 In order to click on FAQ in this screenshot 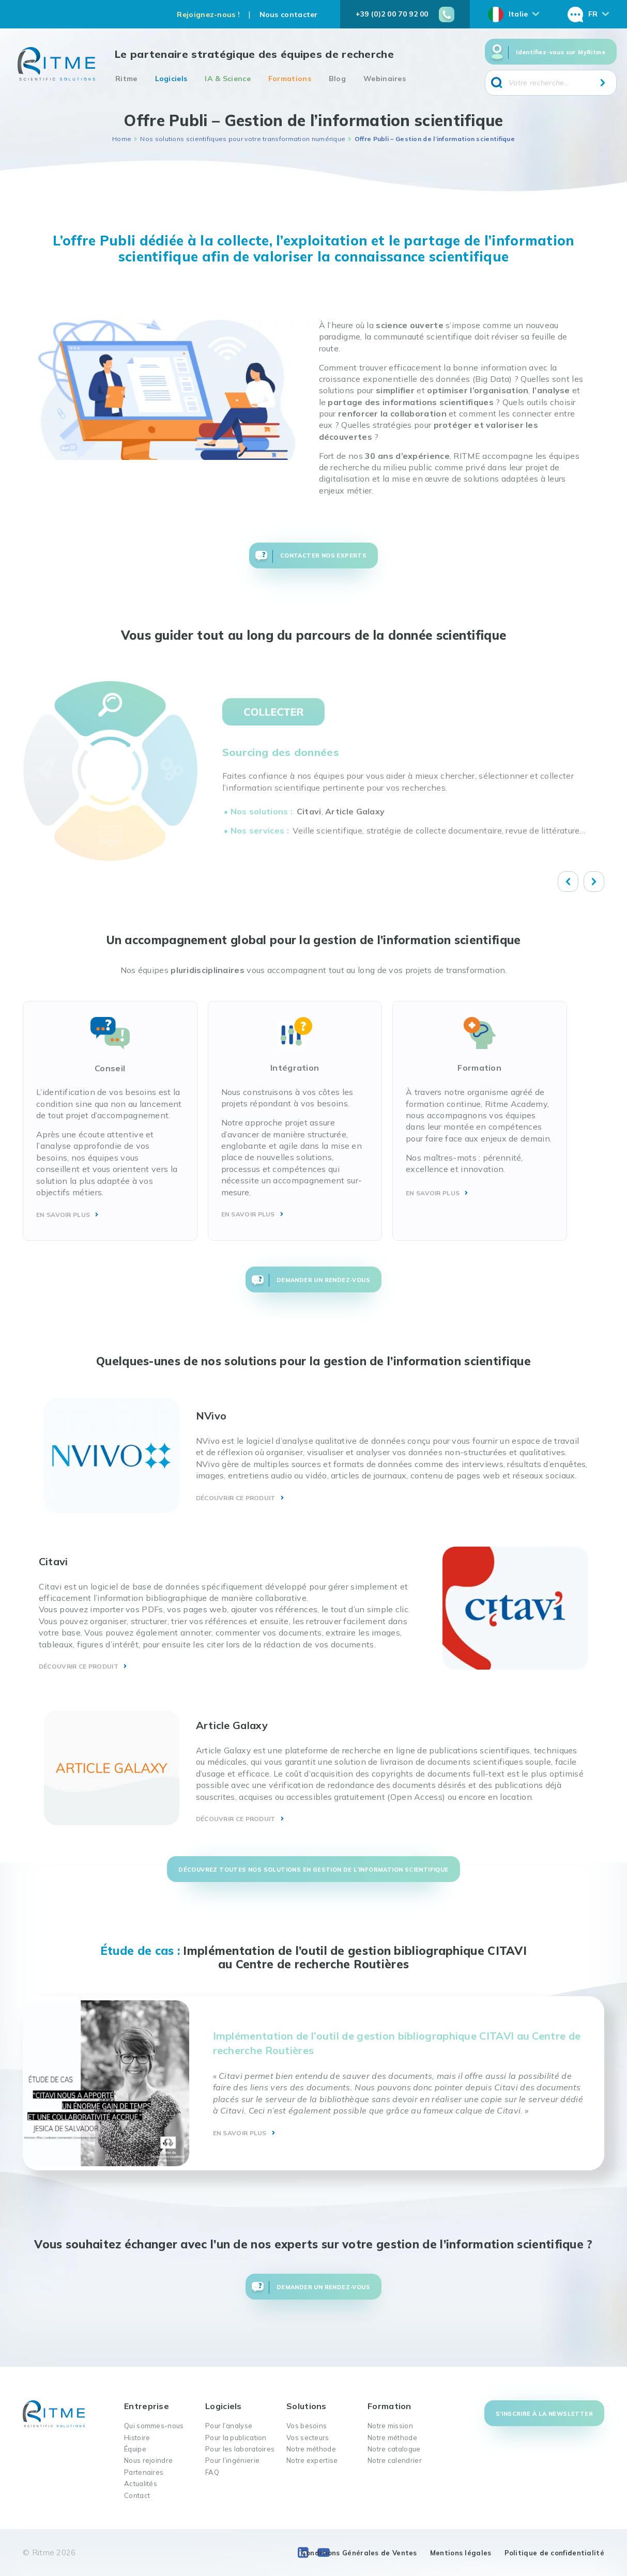, I will do `click(212, 2472)`.